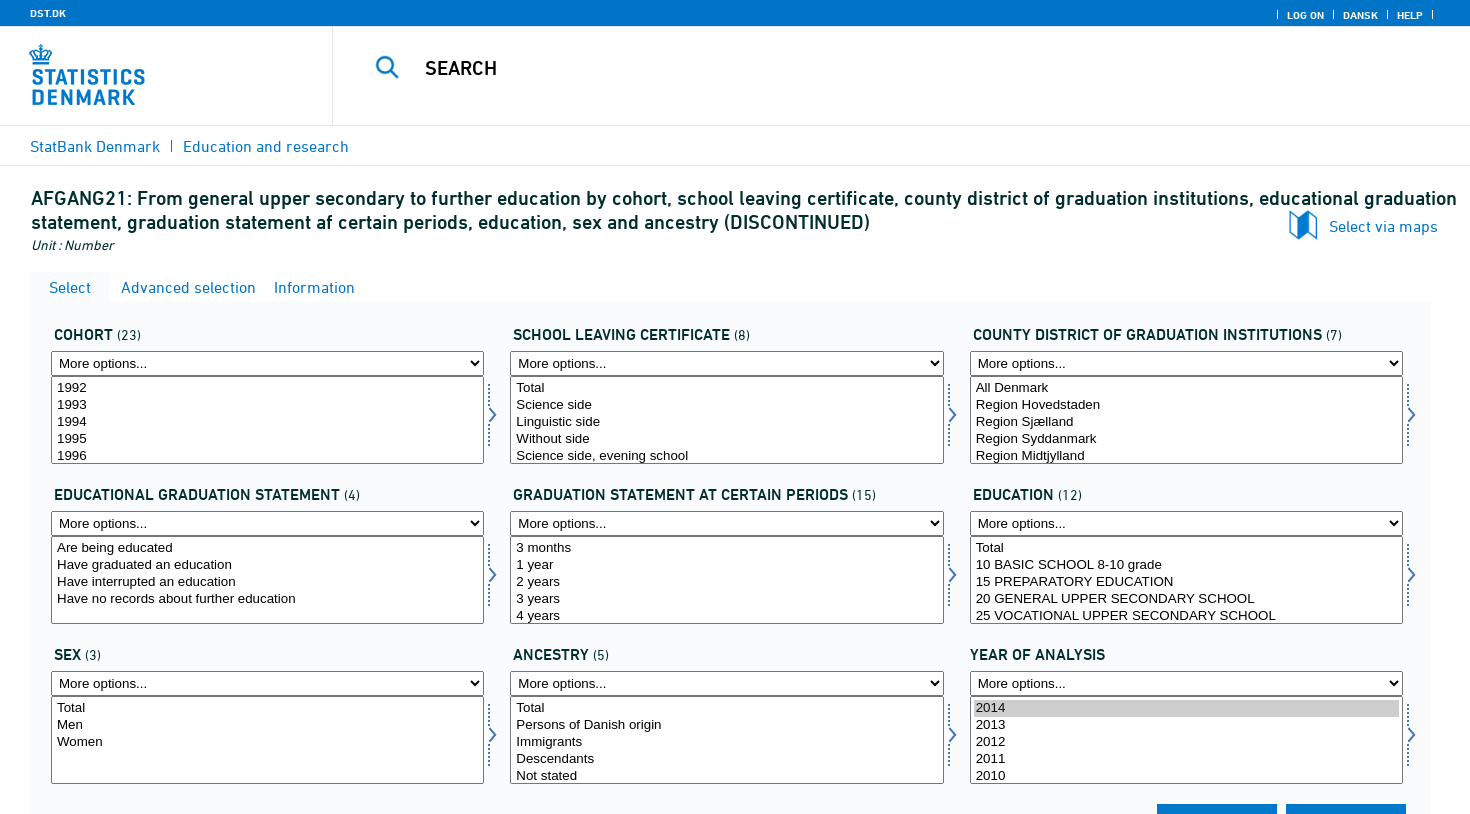 Image resolution: width=1470 pixels, height=814 pixels. I want to click on Men, so click(267, 725).